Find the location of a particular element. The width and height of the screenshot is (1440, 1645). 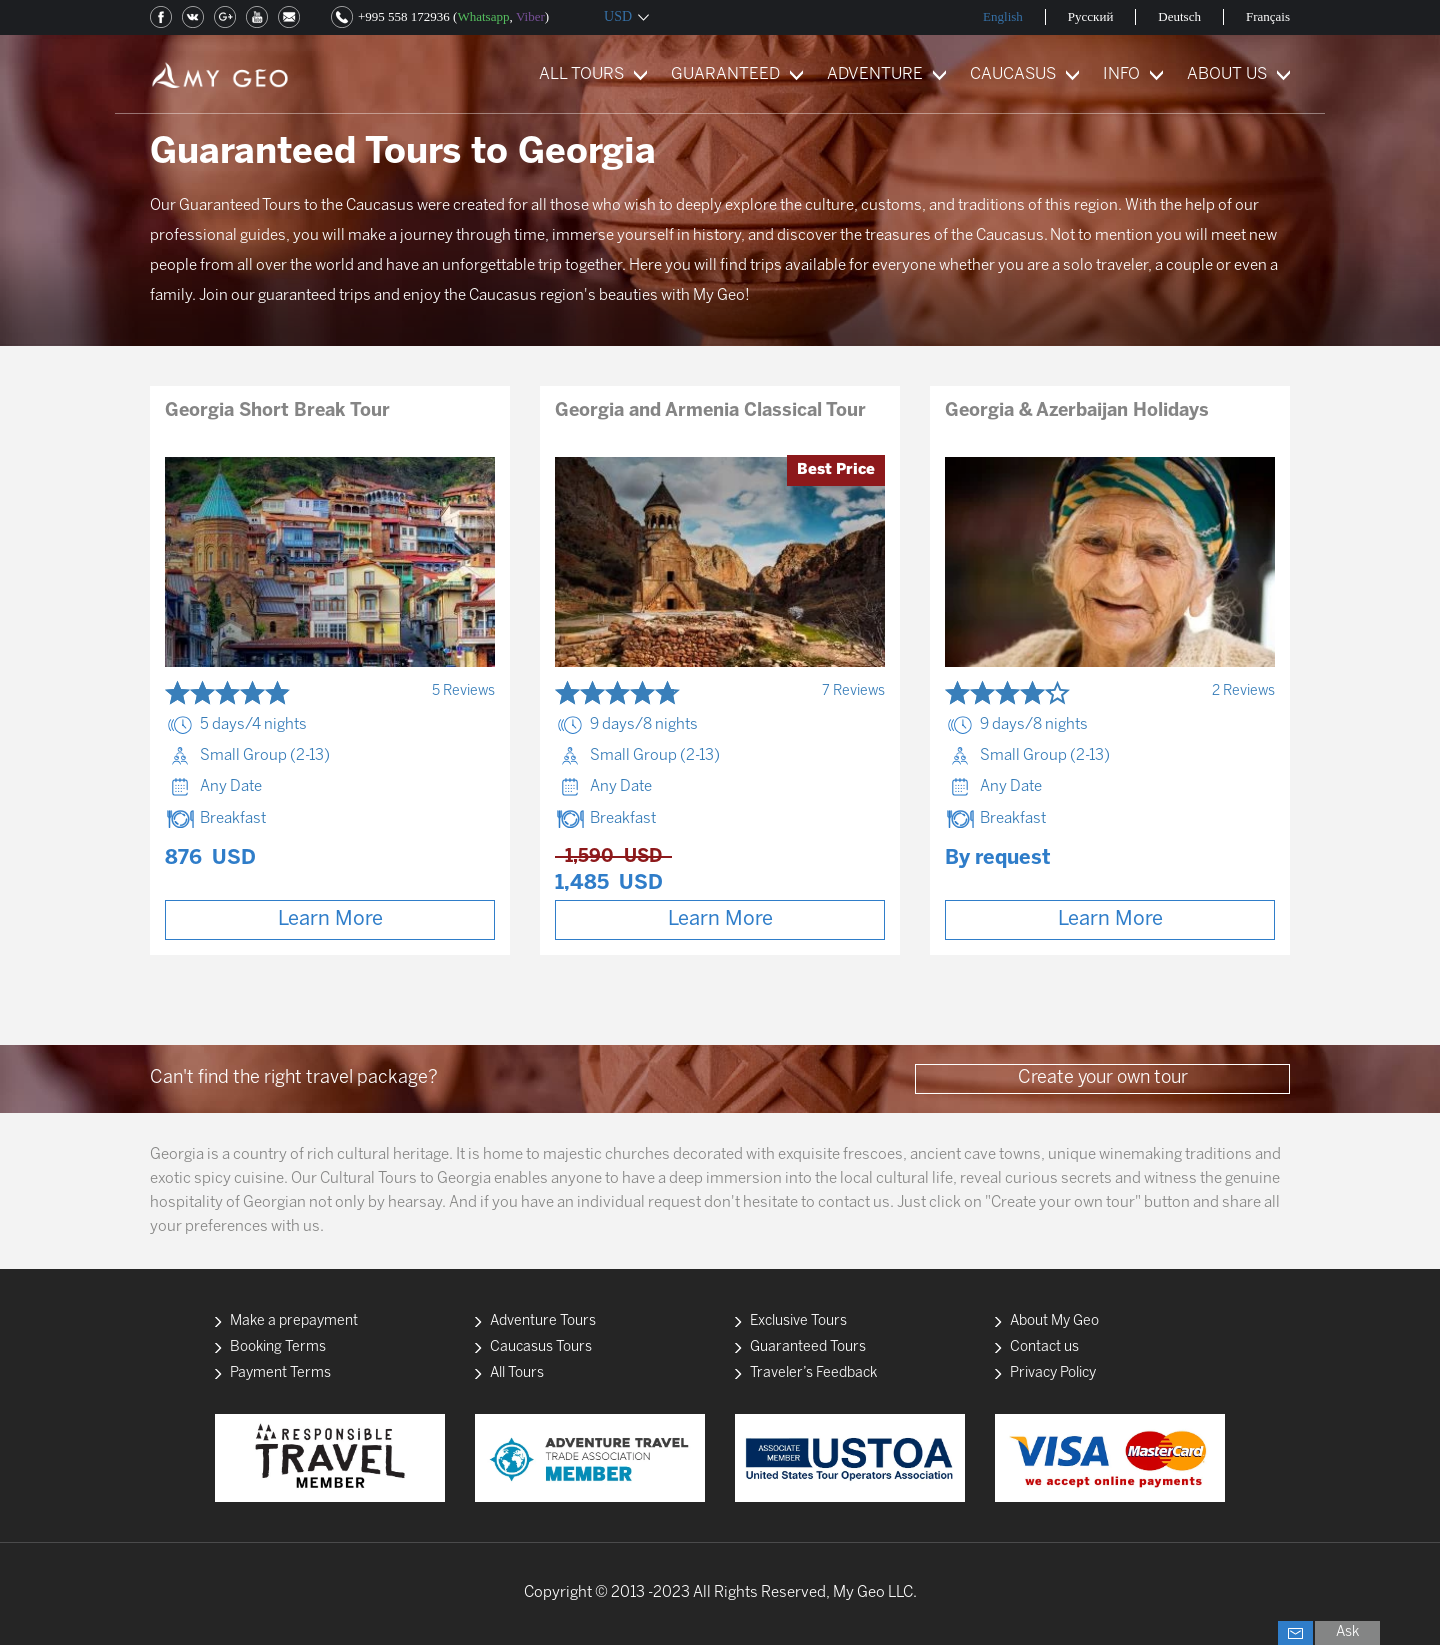

CAUCASUS is located at coordinates (1013, 74).